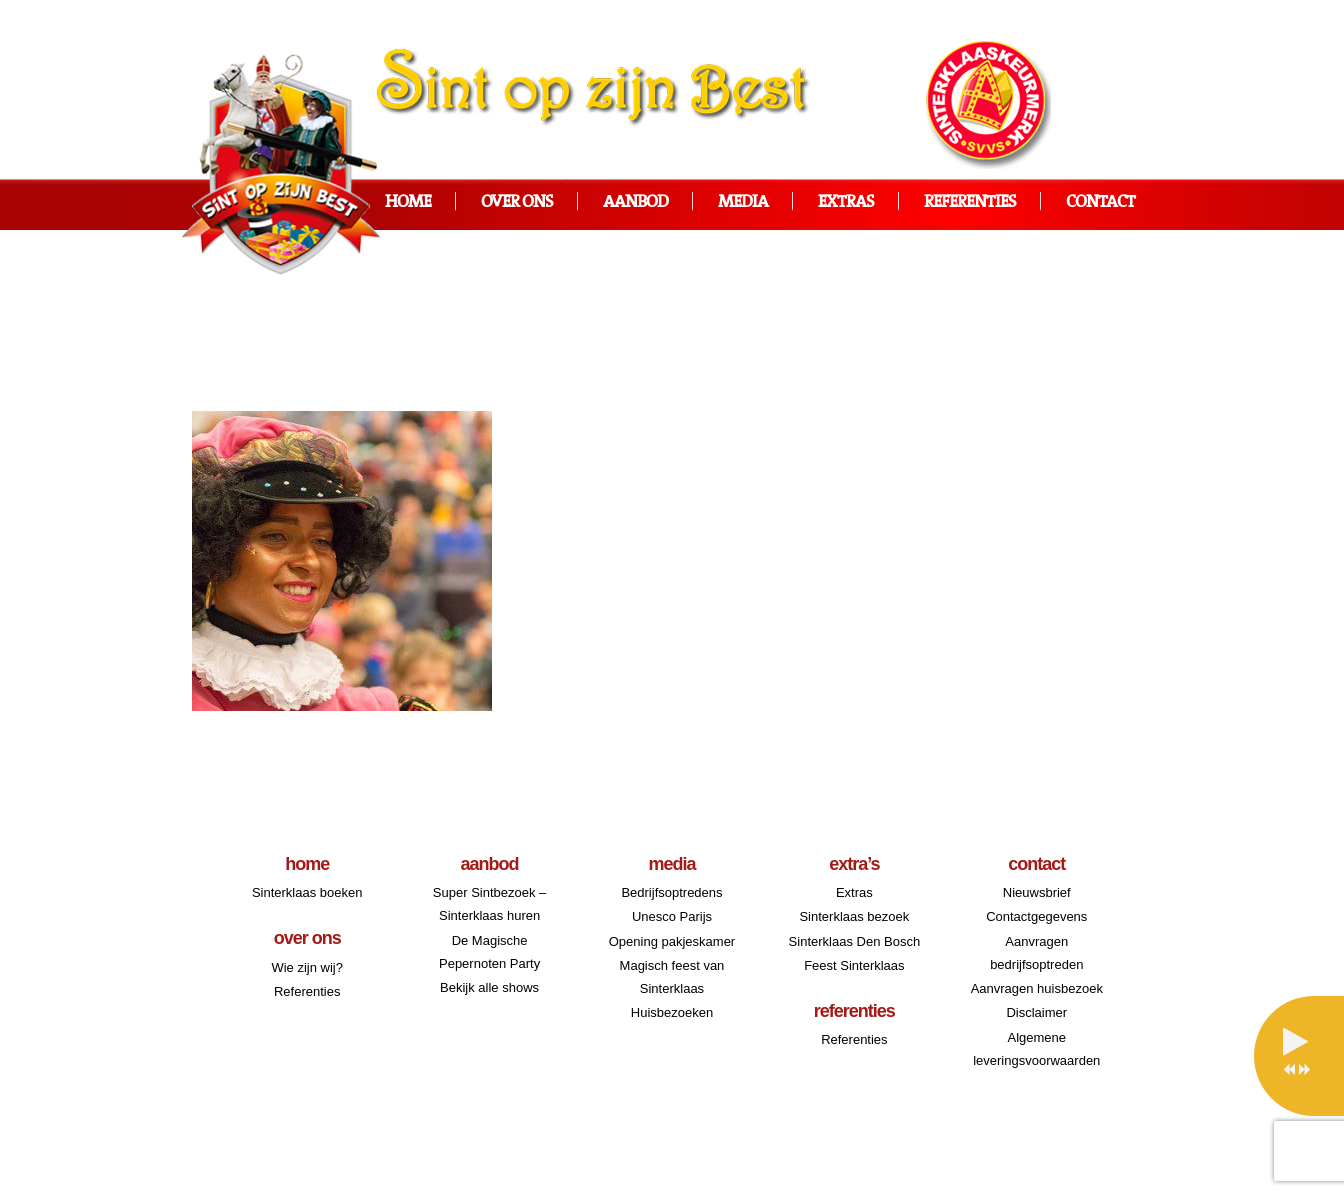 This screenshot has width=1344, height=1195. Describe the element at coordinates (1036, 1012) in the screenshot. I see `Disclaimer` at that location.